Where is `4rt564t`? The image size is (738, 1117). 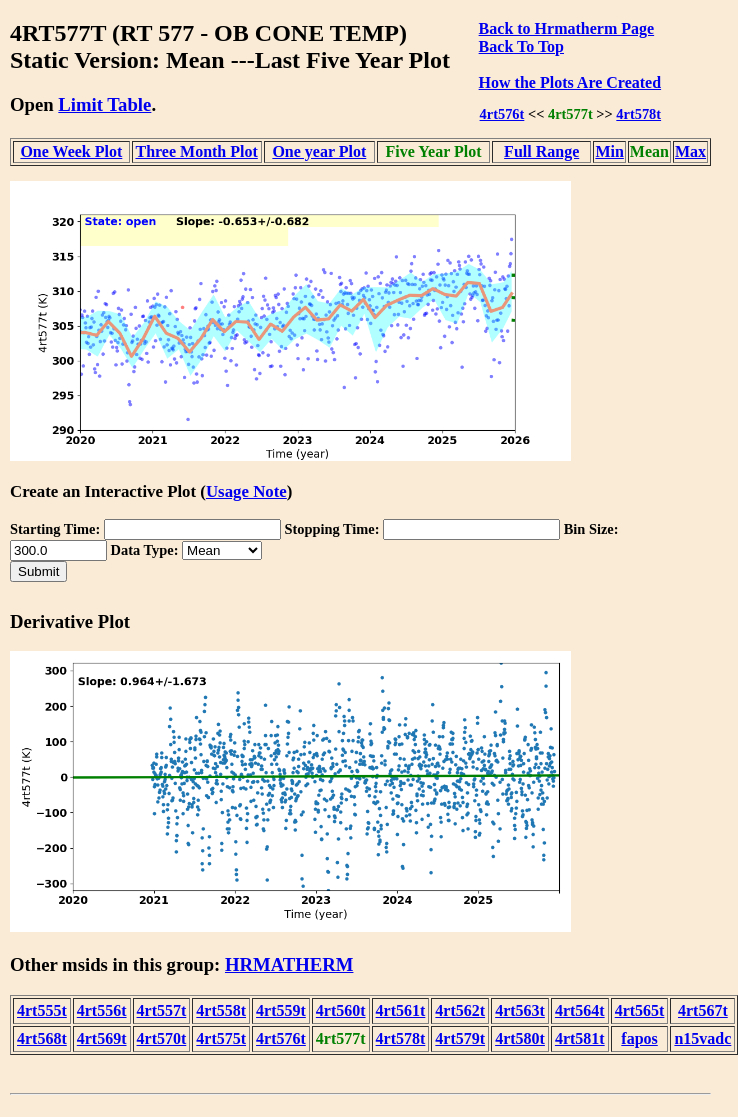 4rt564t is located at coordinates (580, 1010).